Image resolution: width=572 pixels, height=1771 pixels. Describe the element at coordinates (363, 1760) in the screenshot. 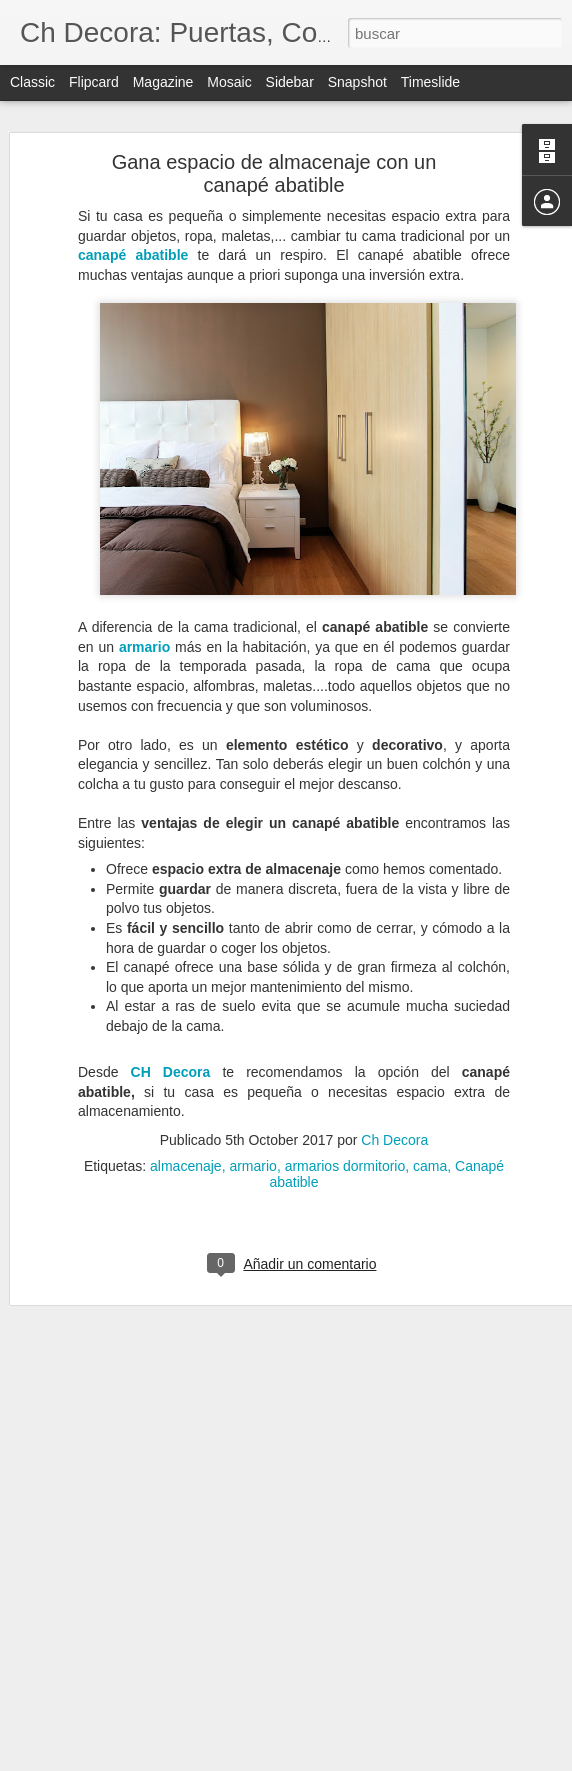

I see `Blogger` at that location.